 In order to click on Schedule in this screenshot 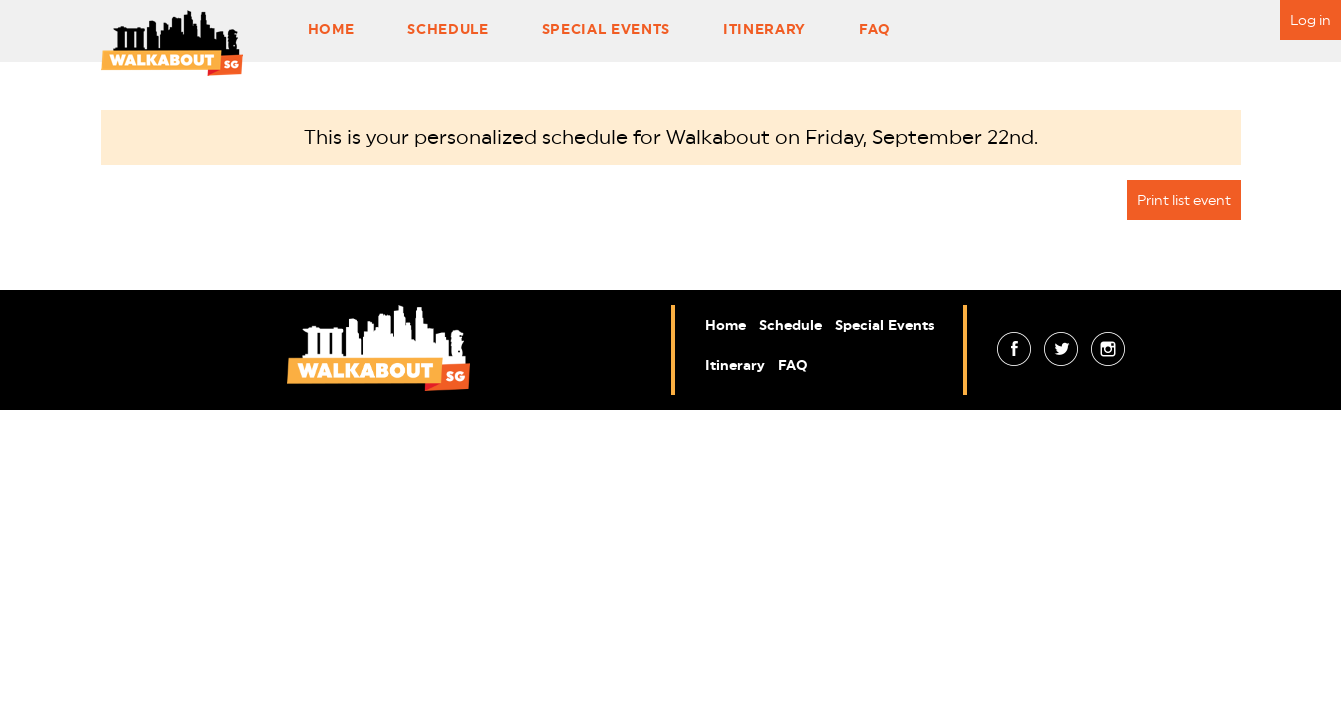, I will do `click(447, 29)`.